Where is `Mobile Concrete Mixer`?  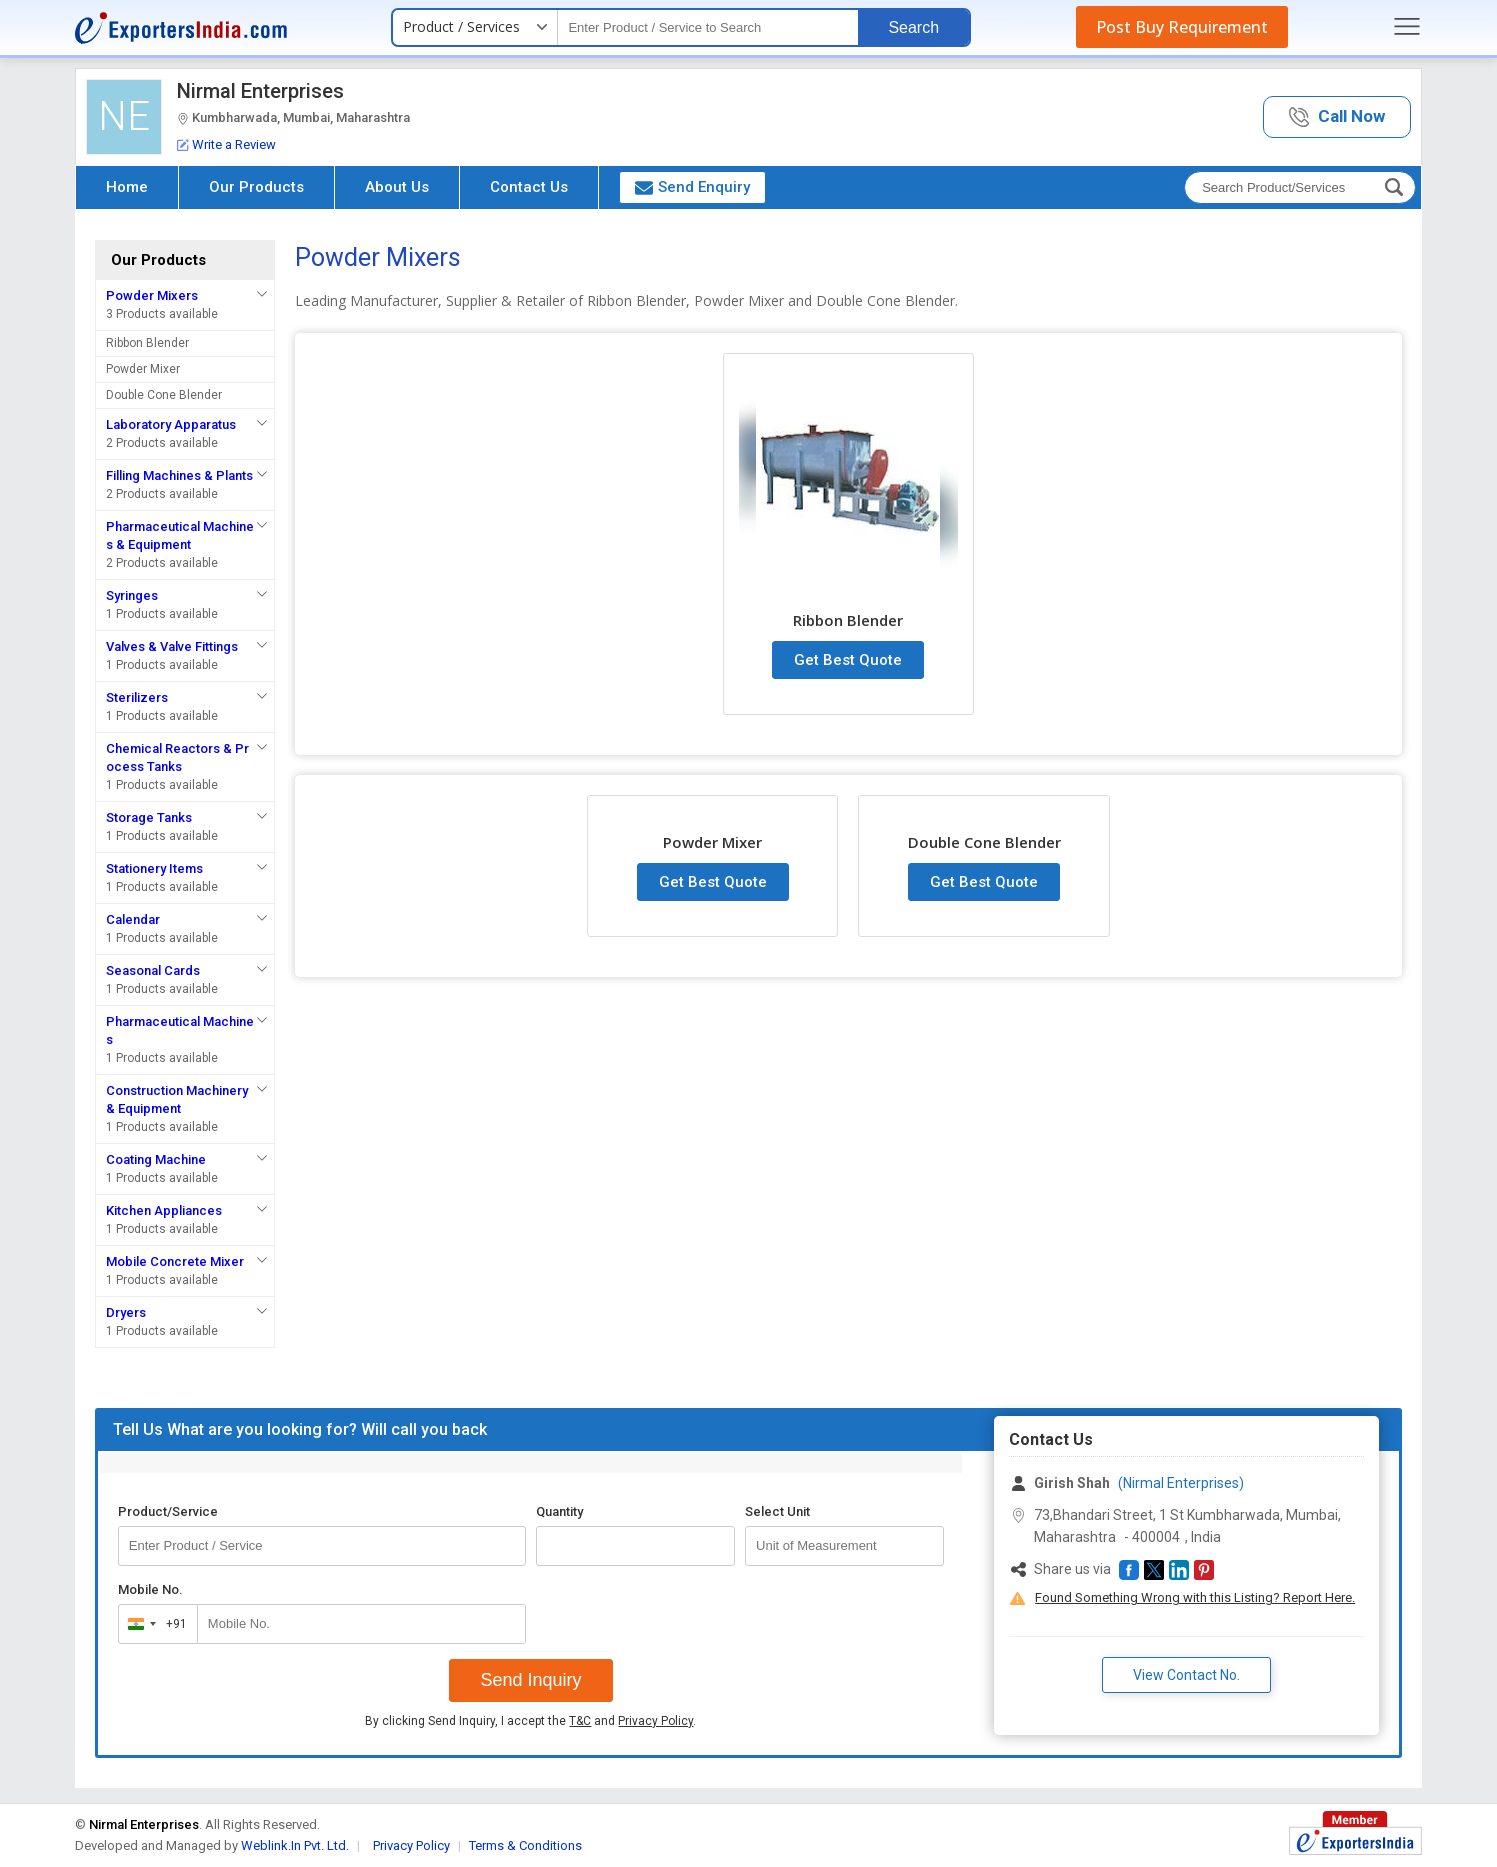 Mobile Concrete Mixer is located at coordinates (175, 1261).